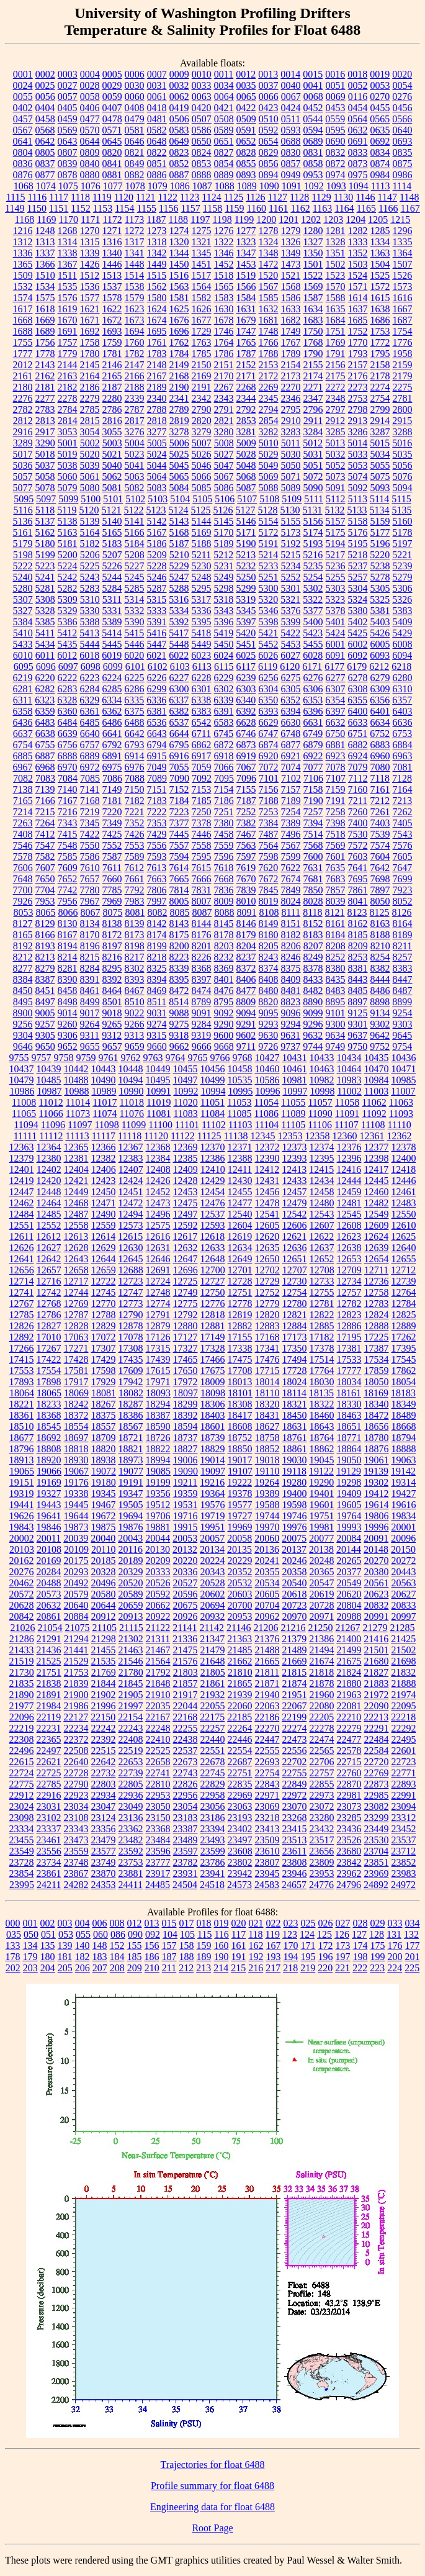 This screenshot has height=2576, width=425. What do you see at coordinates (322, 1750) in the screenshot?
I see `22565` at bounding box center [322, 1750].